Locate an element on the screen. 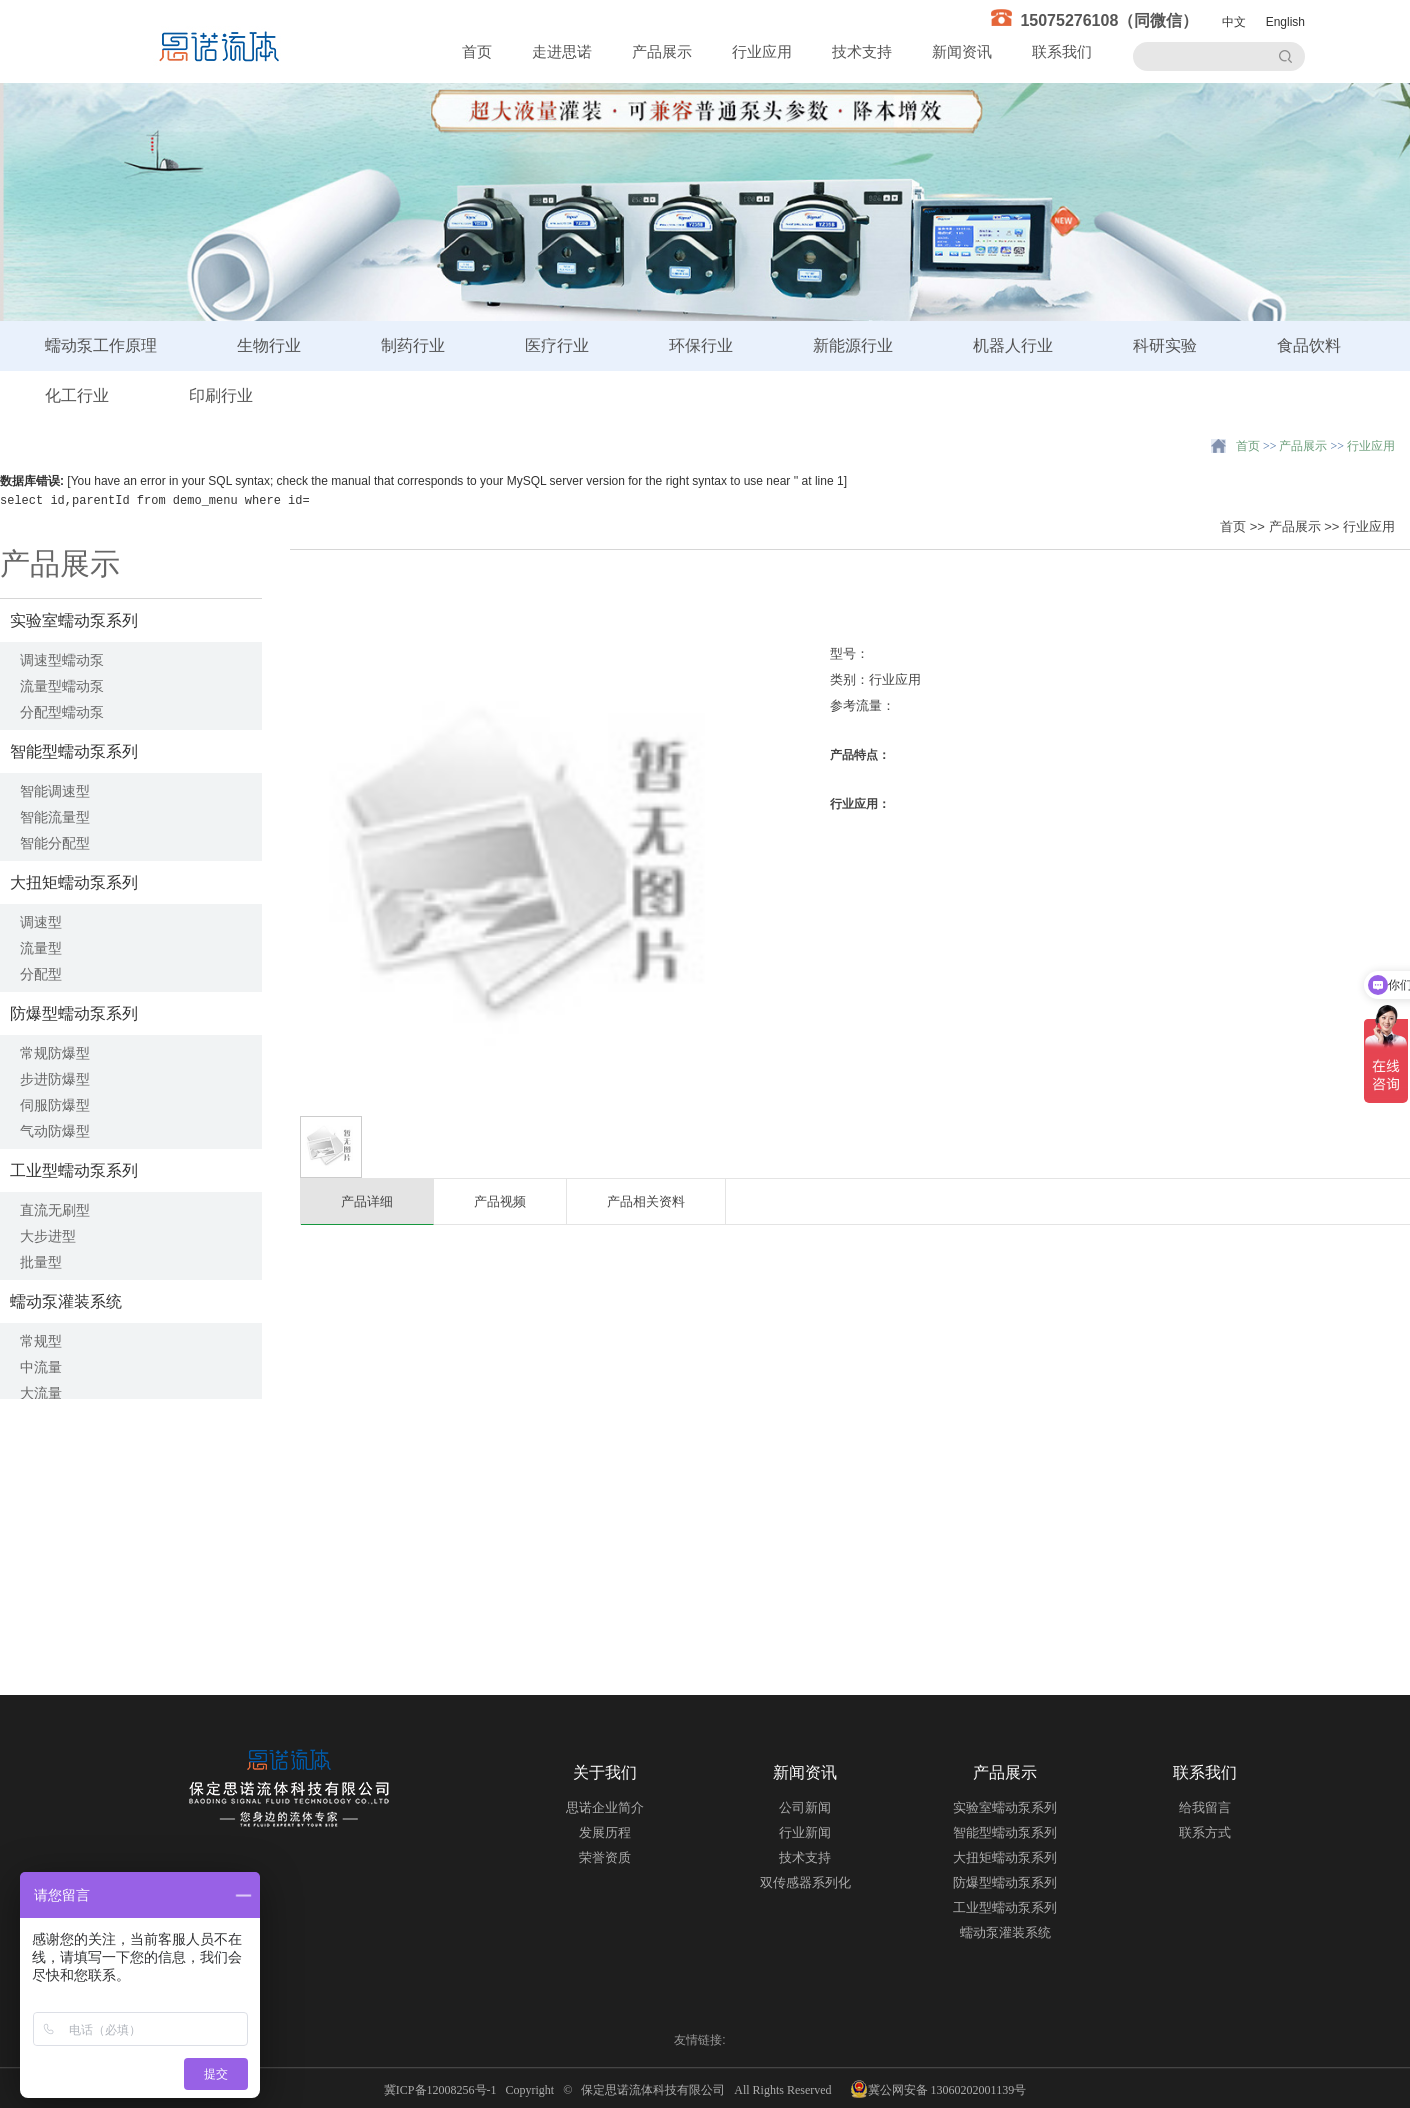  气动防爆型 is located at coordinates (55, 1131).